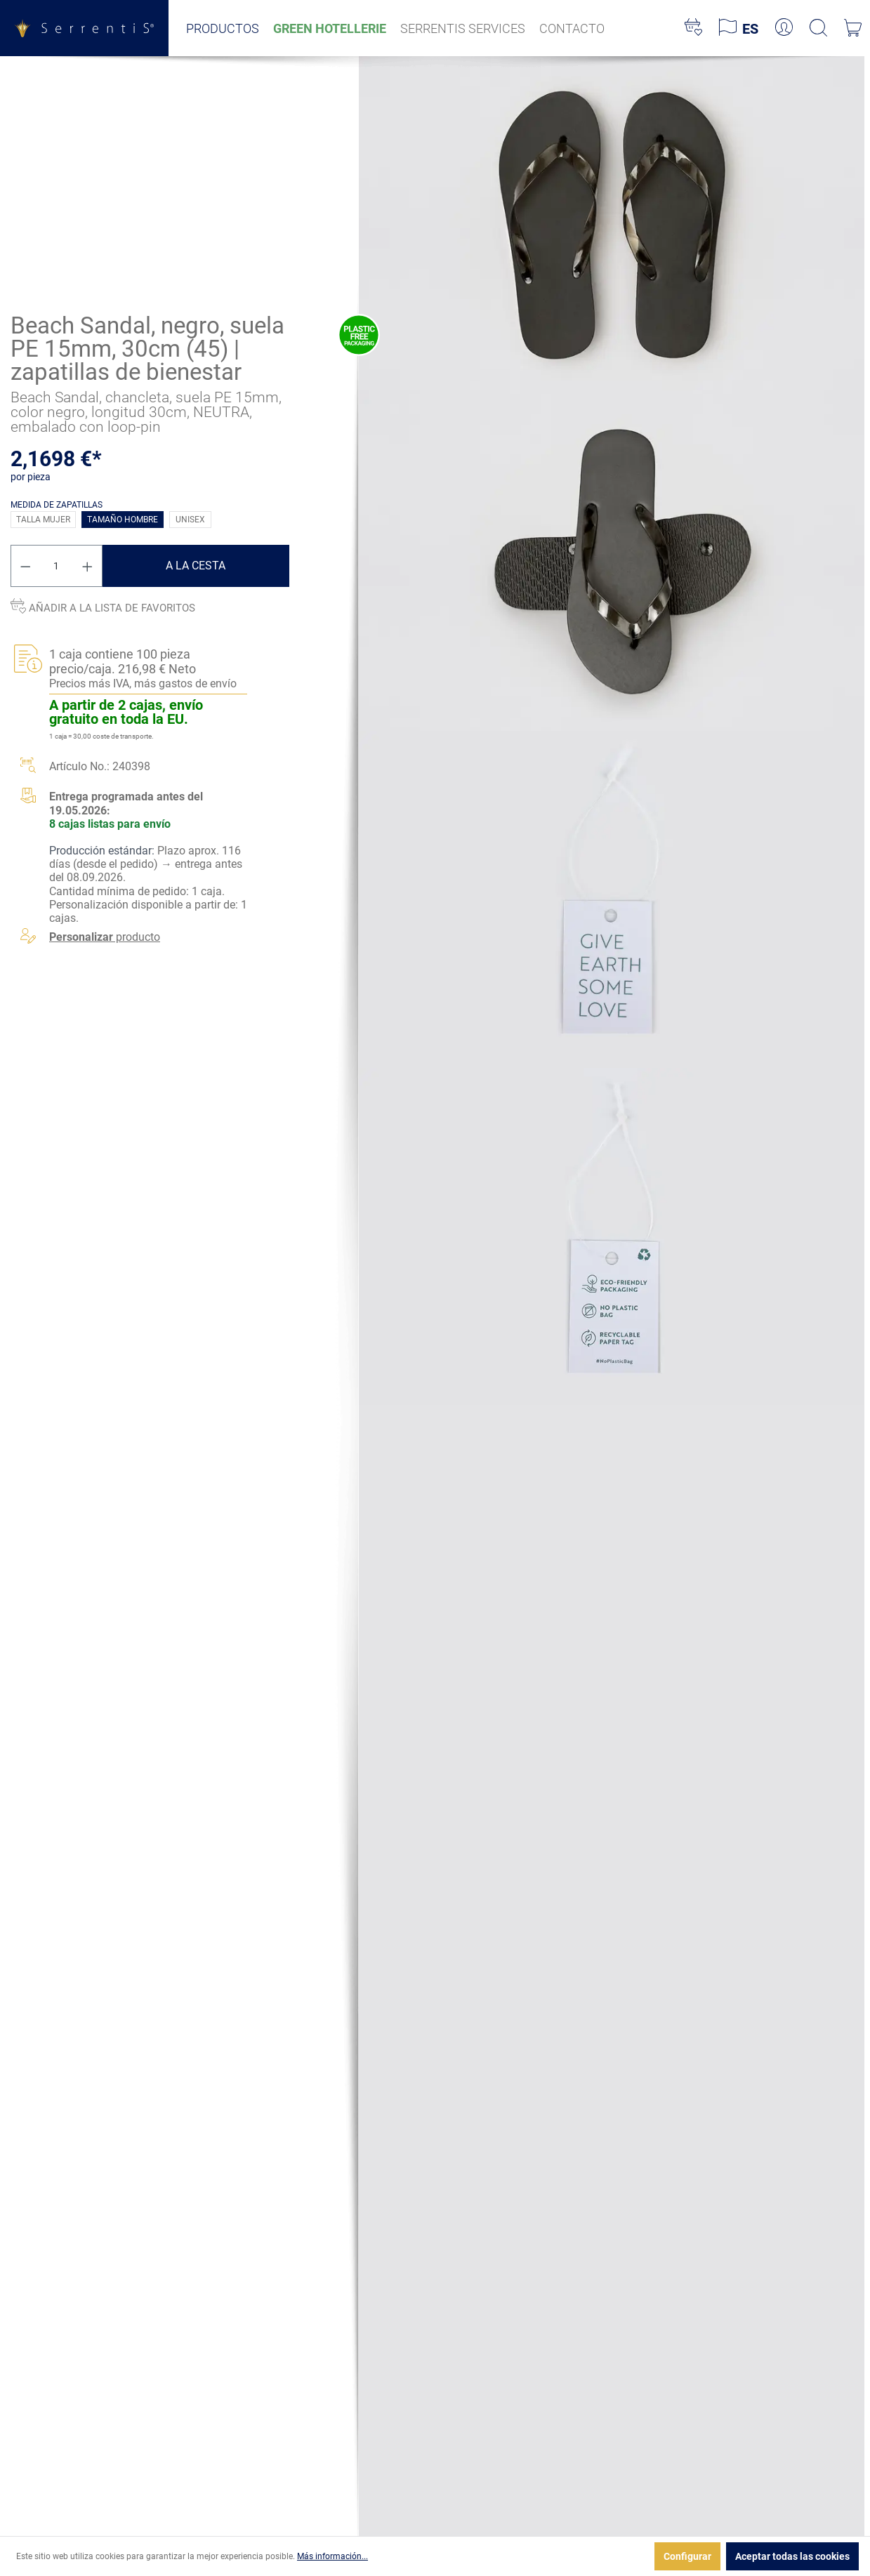 Image resolution: width=870 pixels, height=2576 pixels. I want to click on [Aumente la cantidad], so click(88, 566).